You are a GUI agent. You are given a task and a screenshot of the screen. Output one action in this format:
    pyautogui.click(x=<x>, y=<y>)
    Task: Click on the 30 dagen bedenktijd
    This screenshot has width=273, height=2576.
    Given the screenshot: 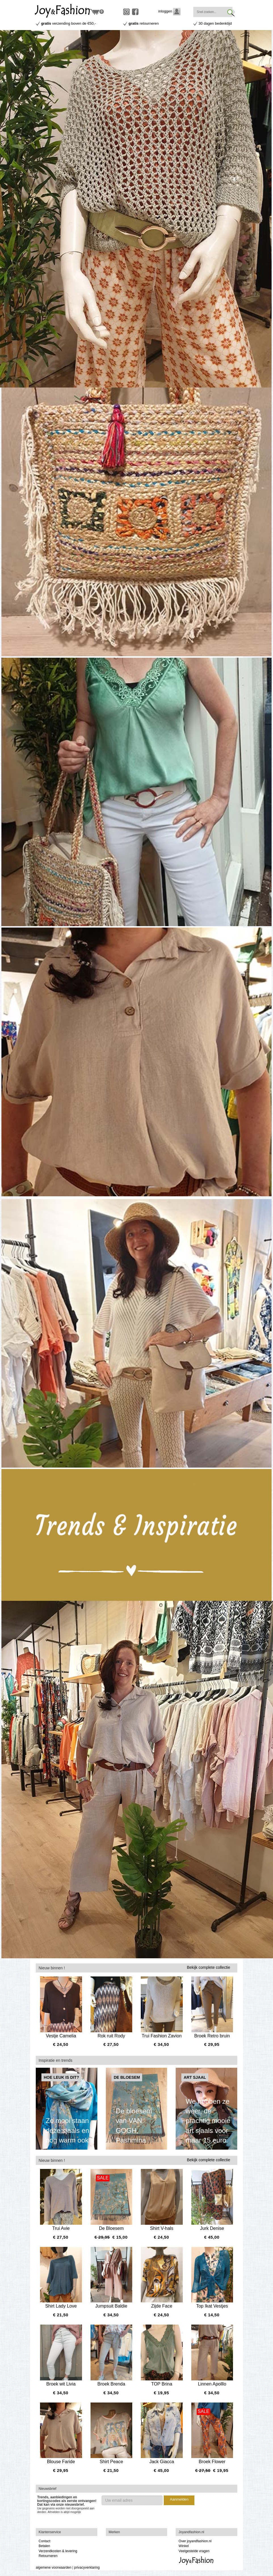 What is the action you would take?
    pyautogui.click(x=215, y=23)
    